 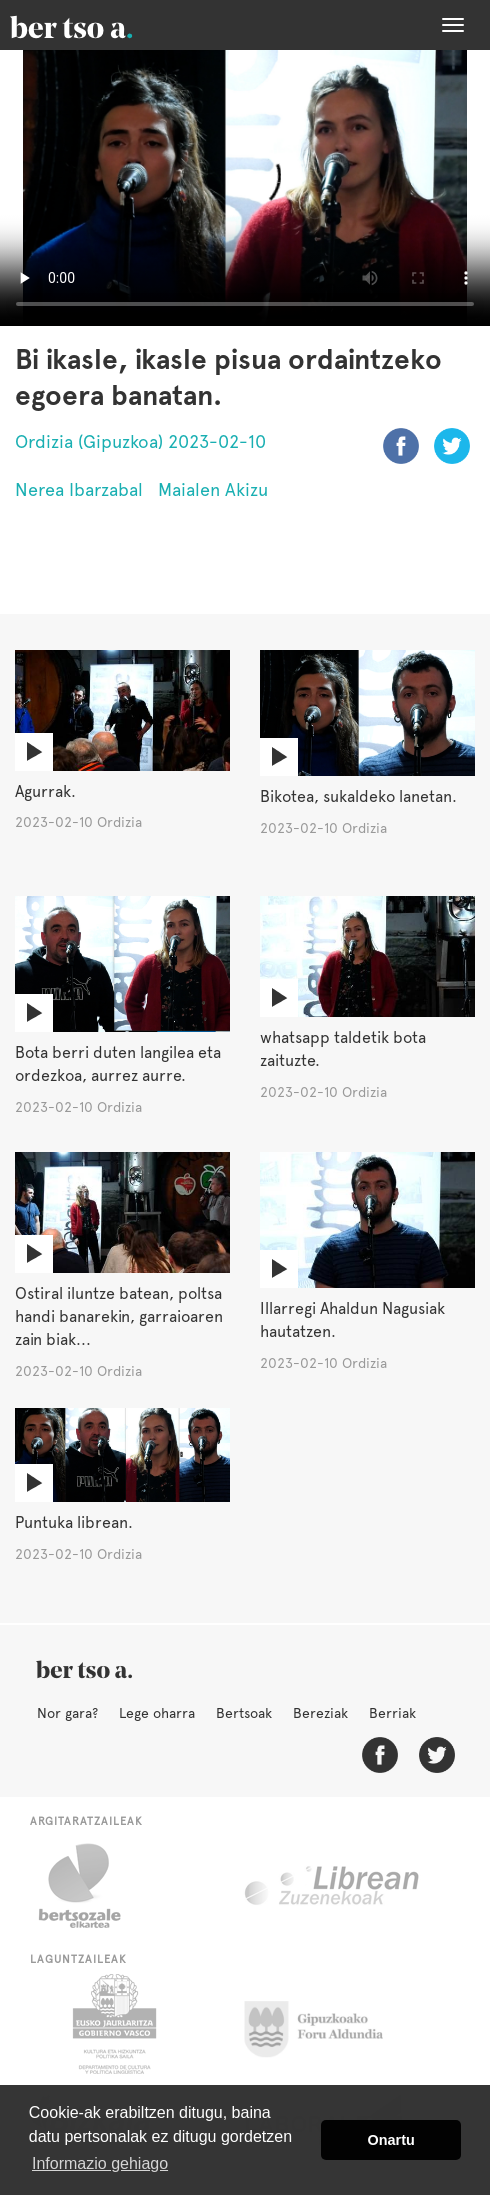 I want to click on Bikotea, sukaldeko lanetan., so click(x=358, y=796).